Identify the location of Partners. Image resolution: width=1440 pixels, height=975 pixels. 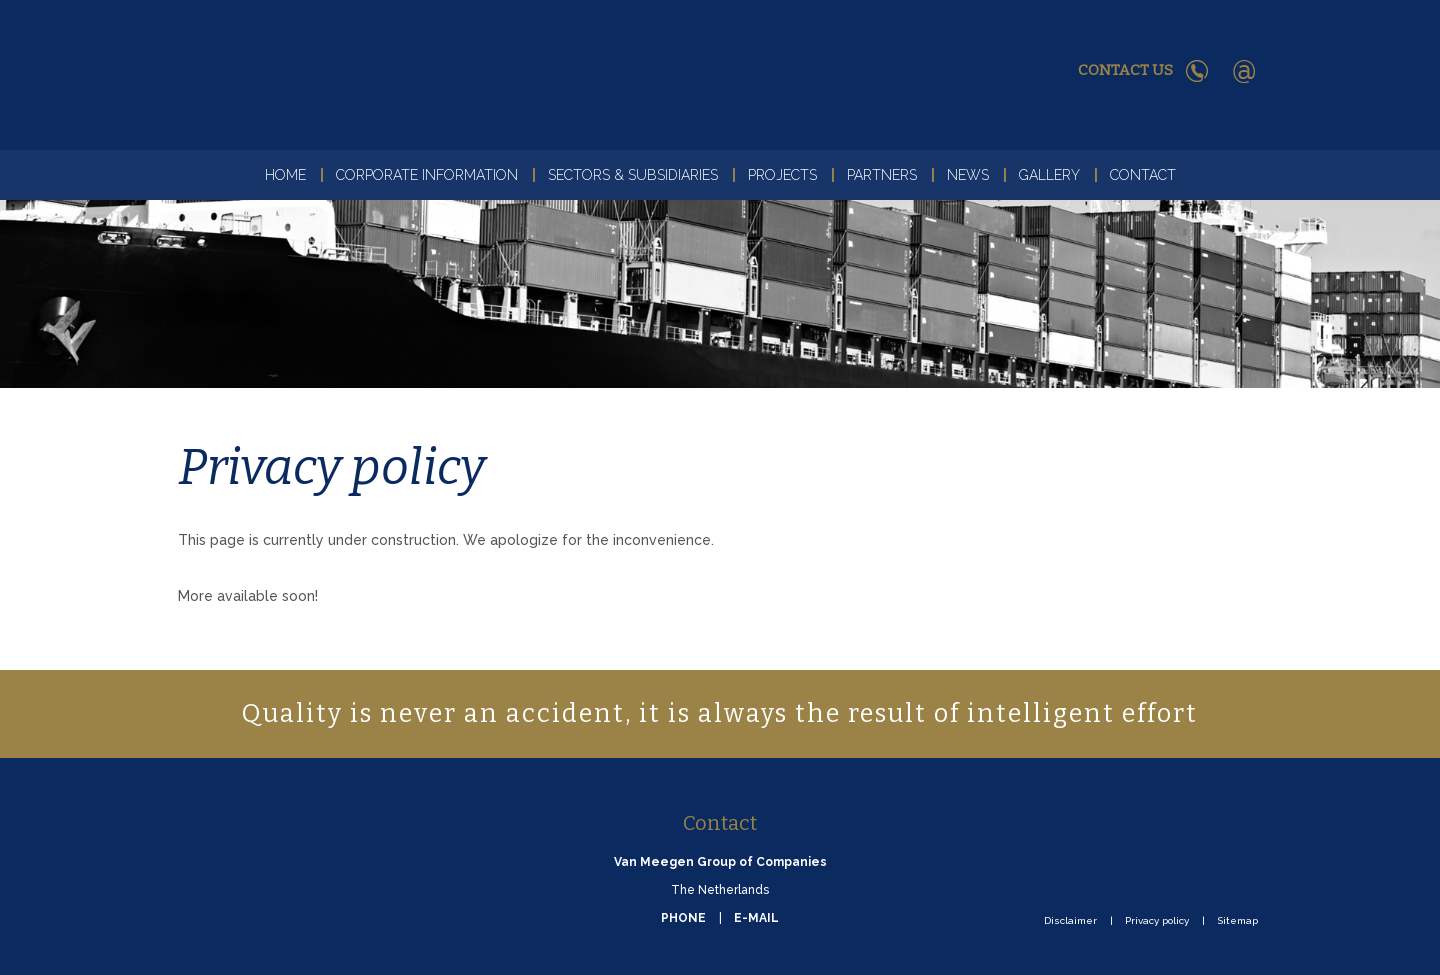
(882, 175).